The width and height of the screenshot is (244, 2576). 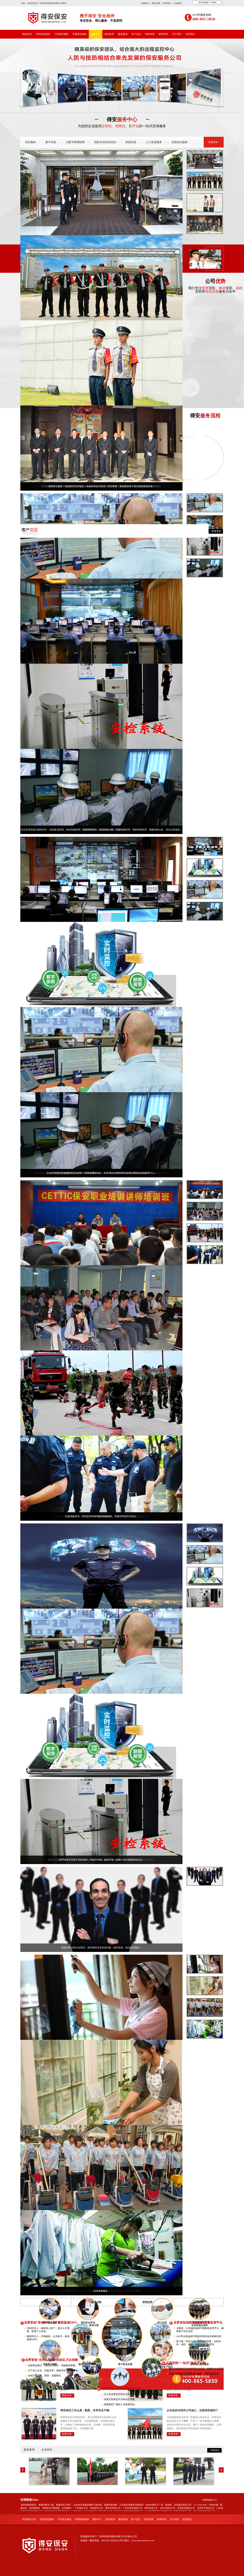 I want to click on 武汉市保安公司, so click(x=167, y=2508).